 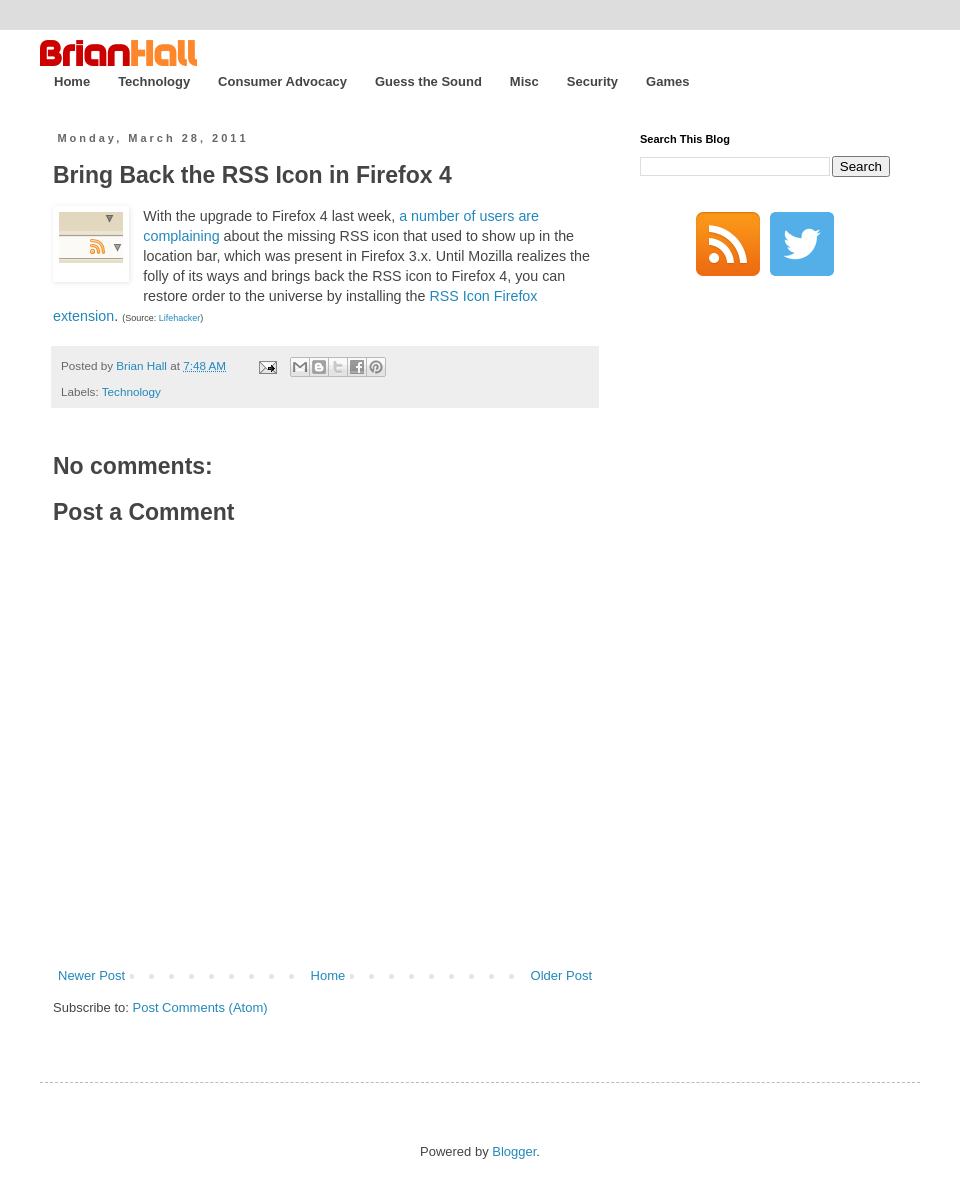 I want to click on Older Post, so click(x=561, y=975).